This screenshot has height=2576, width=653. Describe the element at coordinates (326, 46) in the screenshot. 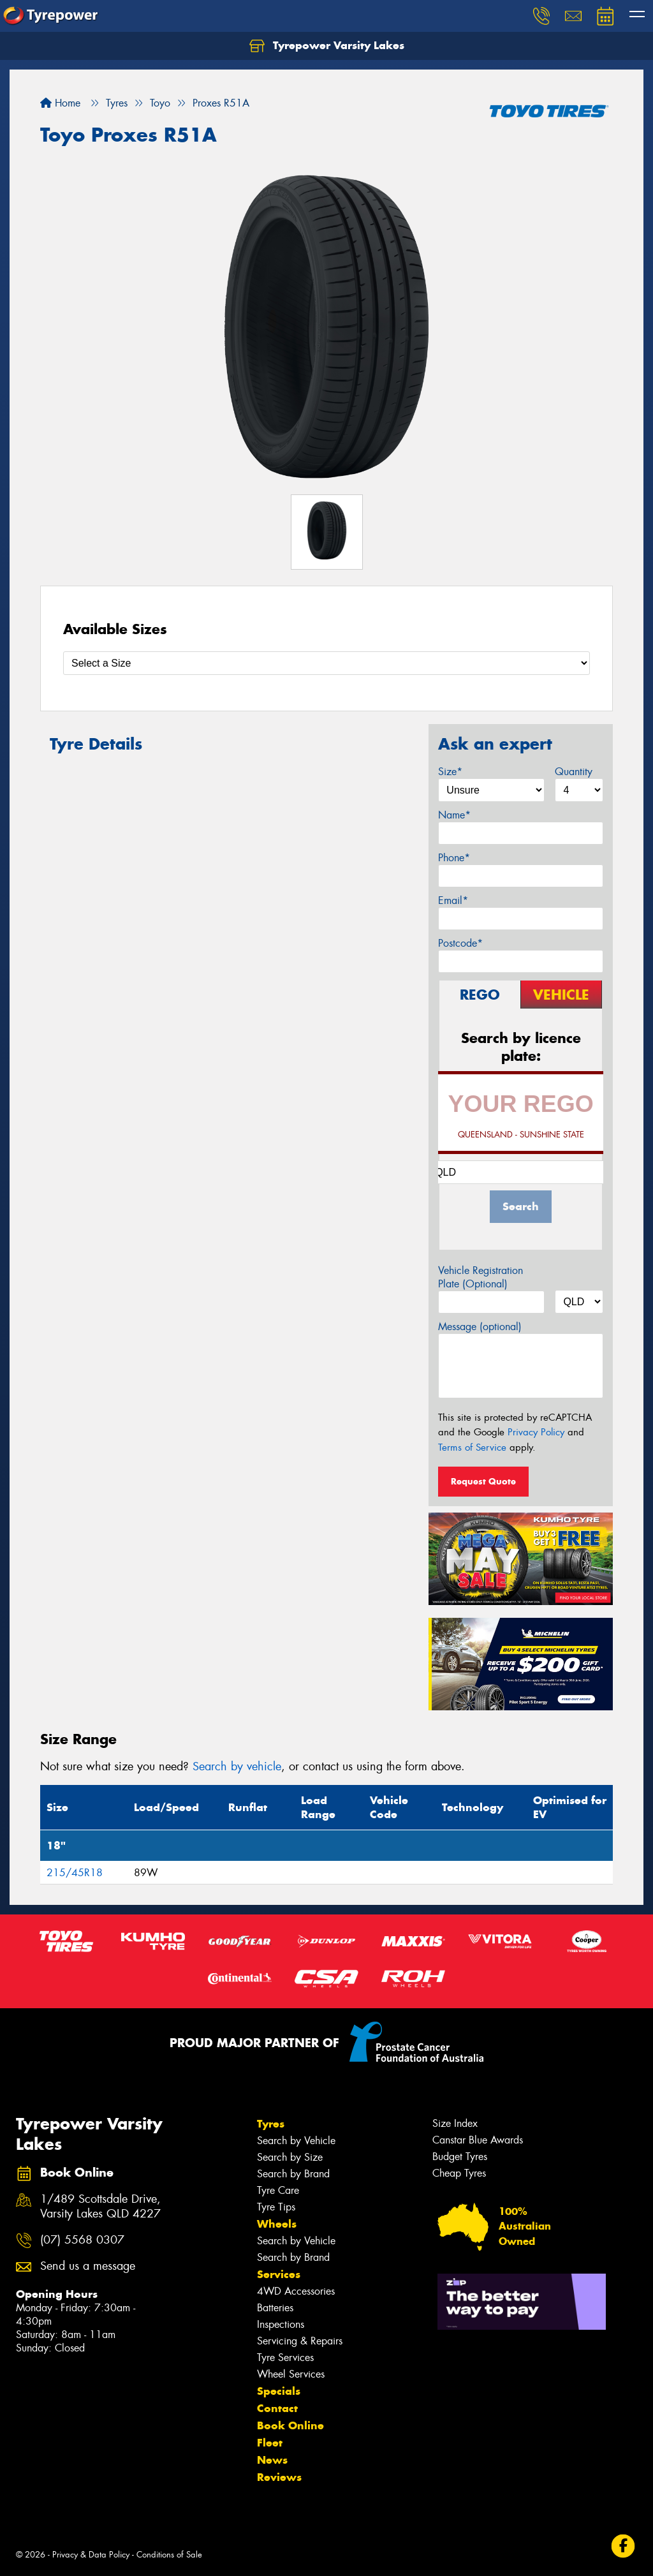

I see `Tyrepower Varsity Lakes` at that location.